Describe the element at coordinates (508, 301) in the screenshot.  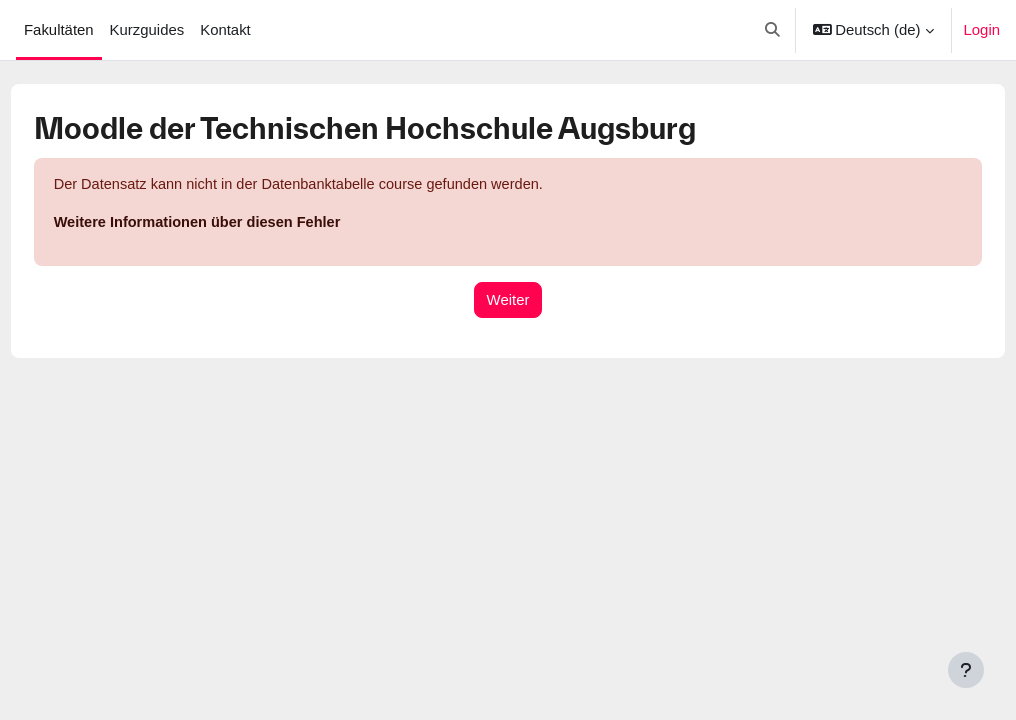
I see `Weiter` at that location.